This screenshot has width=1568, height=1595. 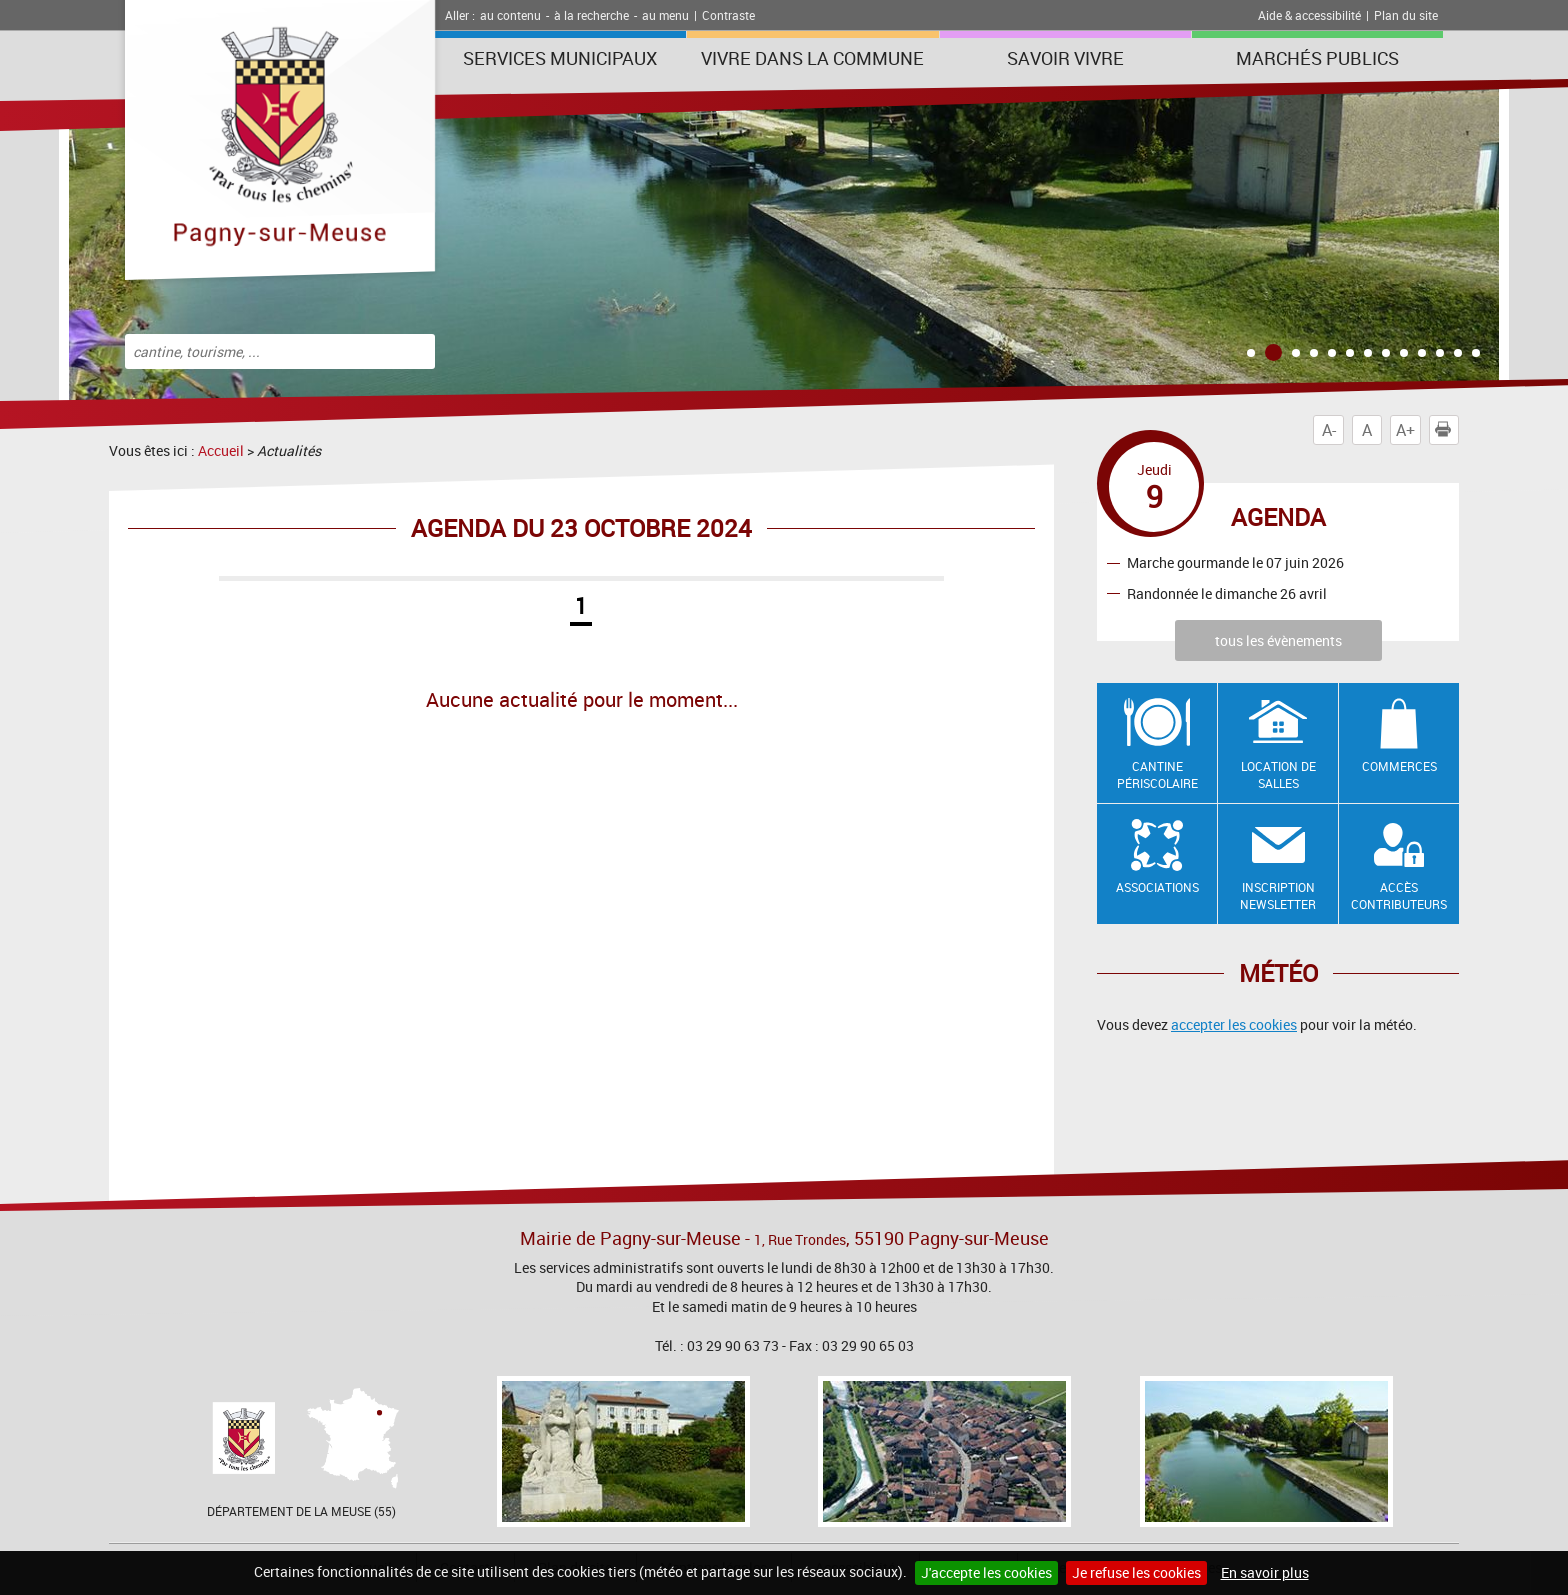 What do you see at coordinates (1406, 15) in the screenshot?
I see `Plan du site` at bounding box center [1406, 15].